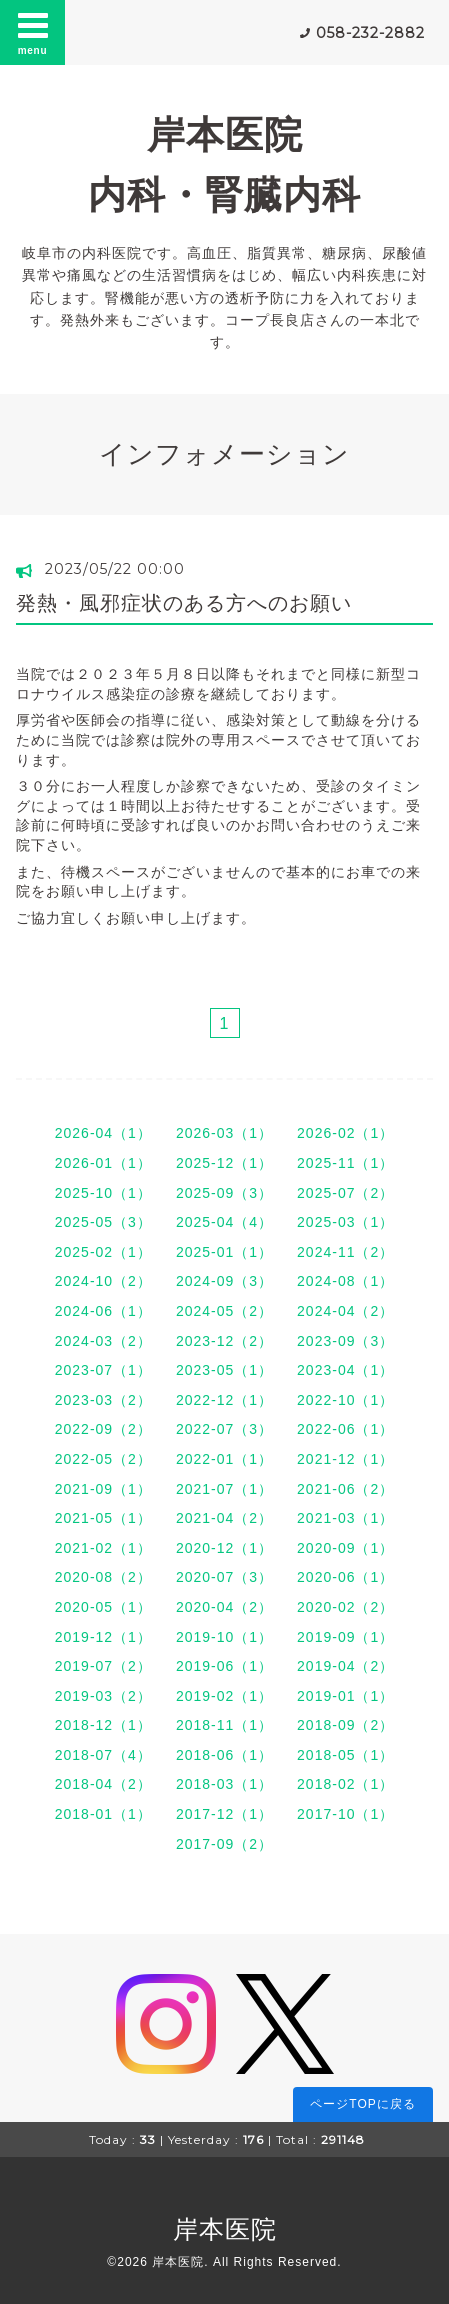 This screenshot has width=449, height=2304. Describe the element at coordinates (345, 1429) in the screenshot. I see `2022-06（1）` at that location.